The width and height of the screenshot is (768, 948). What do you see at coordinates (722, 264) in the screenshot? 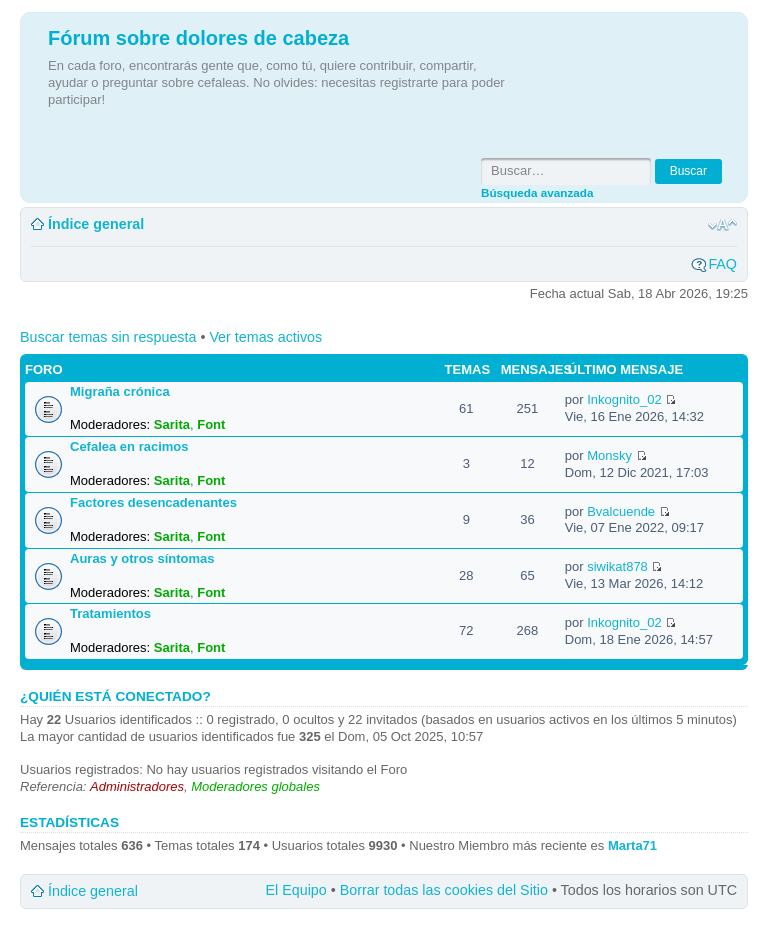
I see `FAQ` at bounding box center [722, 264].